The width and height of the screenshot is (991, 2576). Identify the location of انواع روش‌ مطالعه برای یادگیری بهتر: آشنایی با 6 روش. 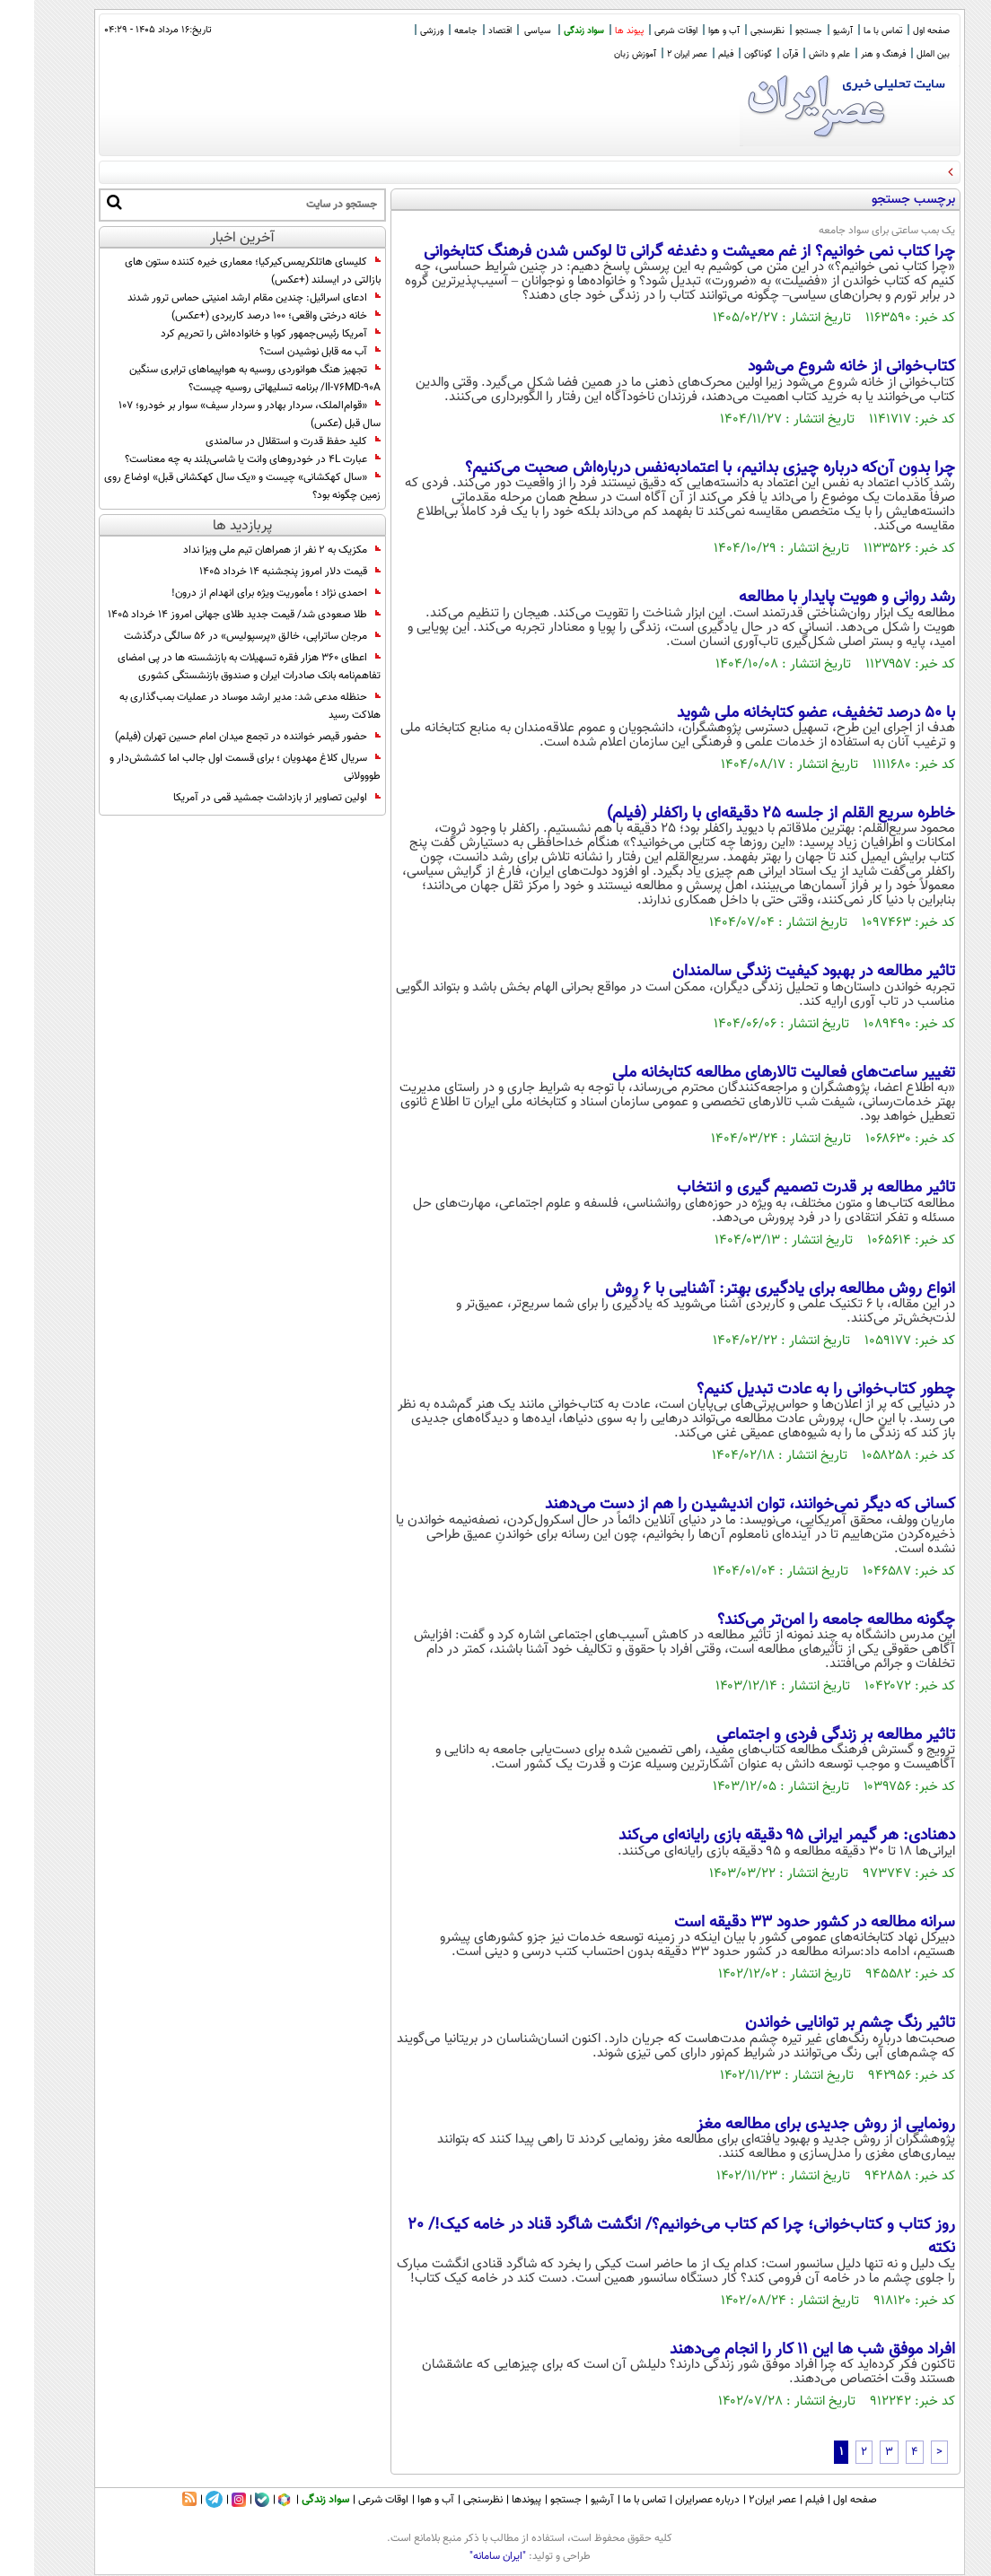
(746, 1289).